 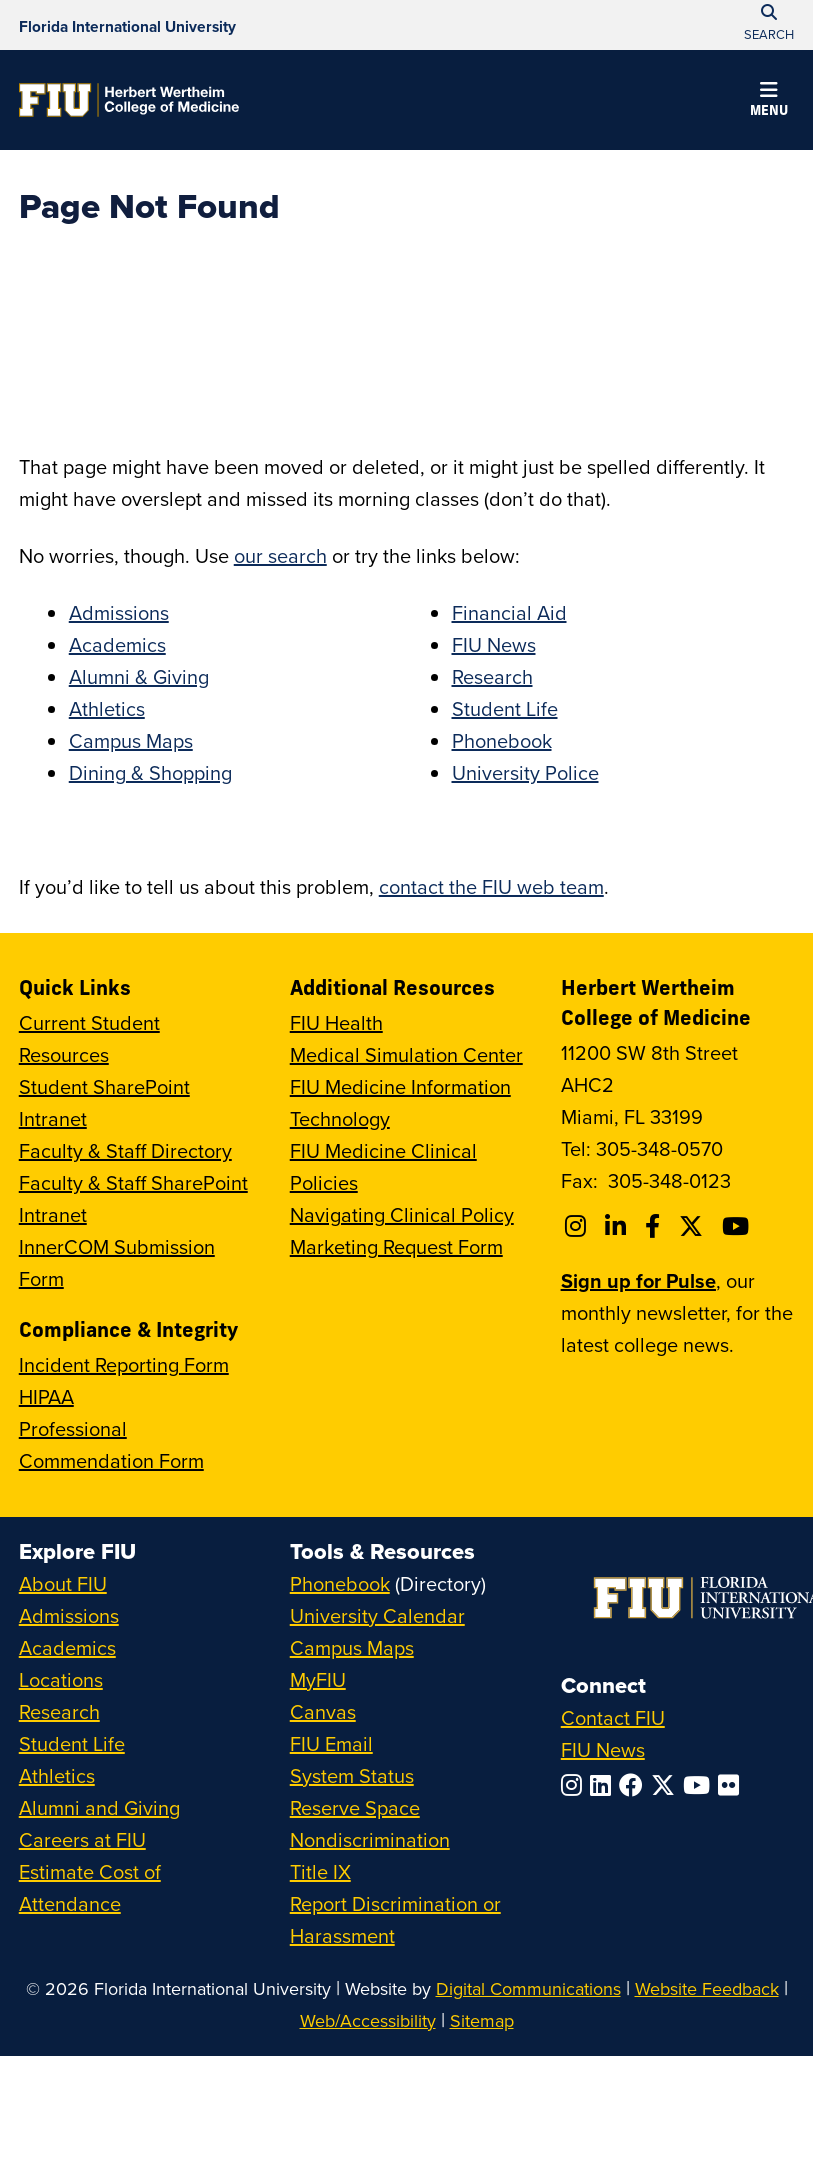 I want to click on [Follow FIU College of Medicine on Twitter], so click(x=694, y=1226).